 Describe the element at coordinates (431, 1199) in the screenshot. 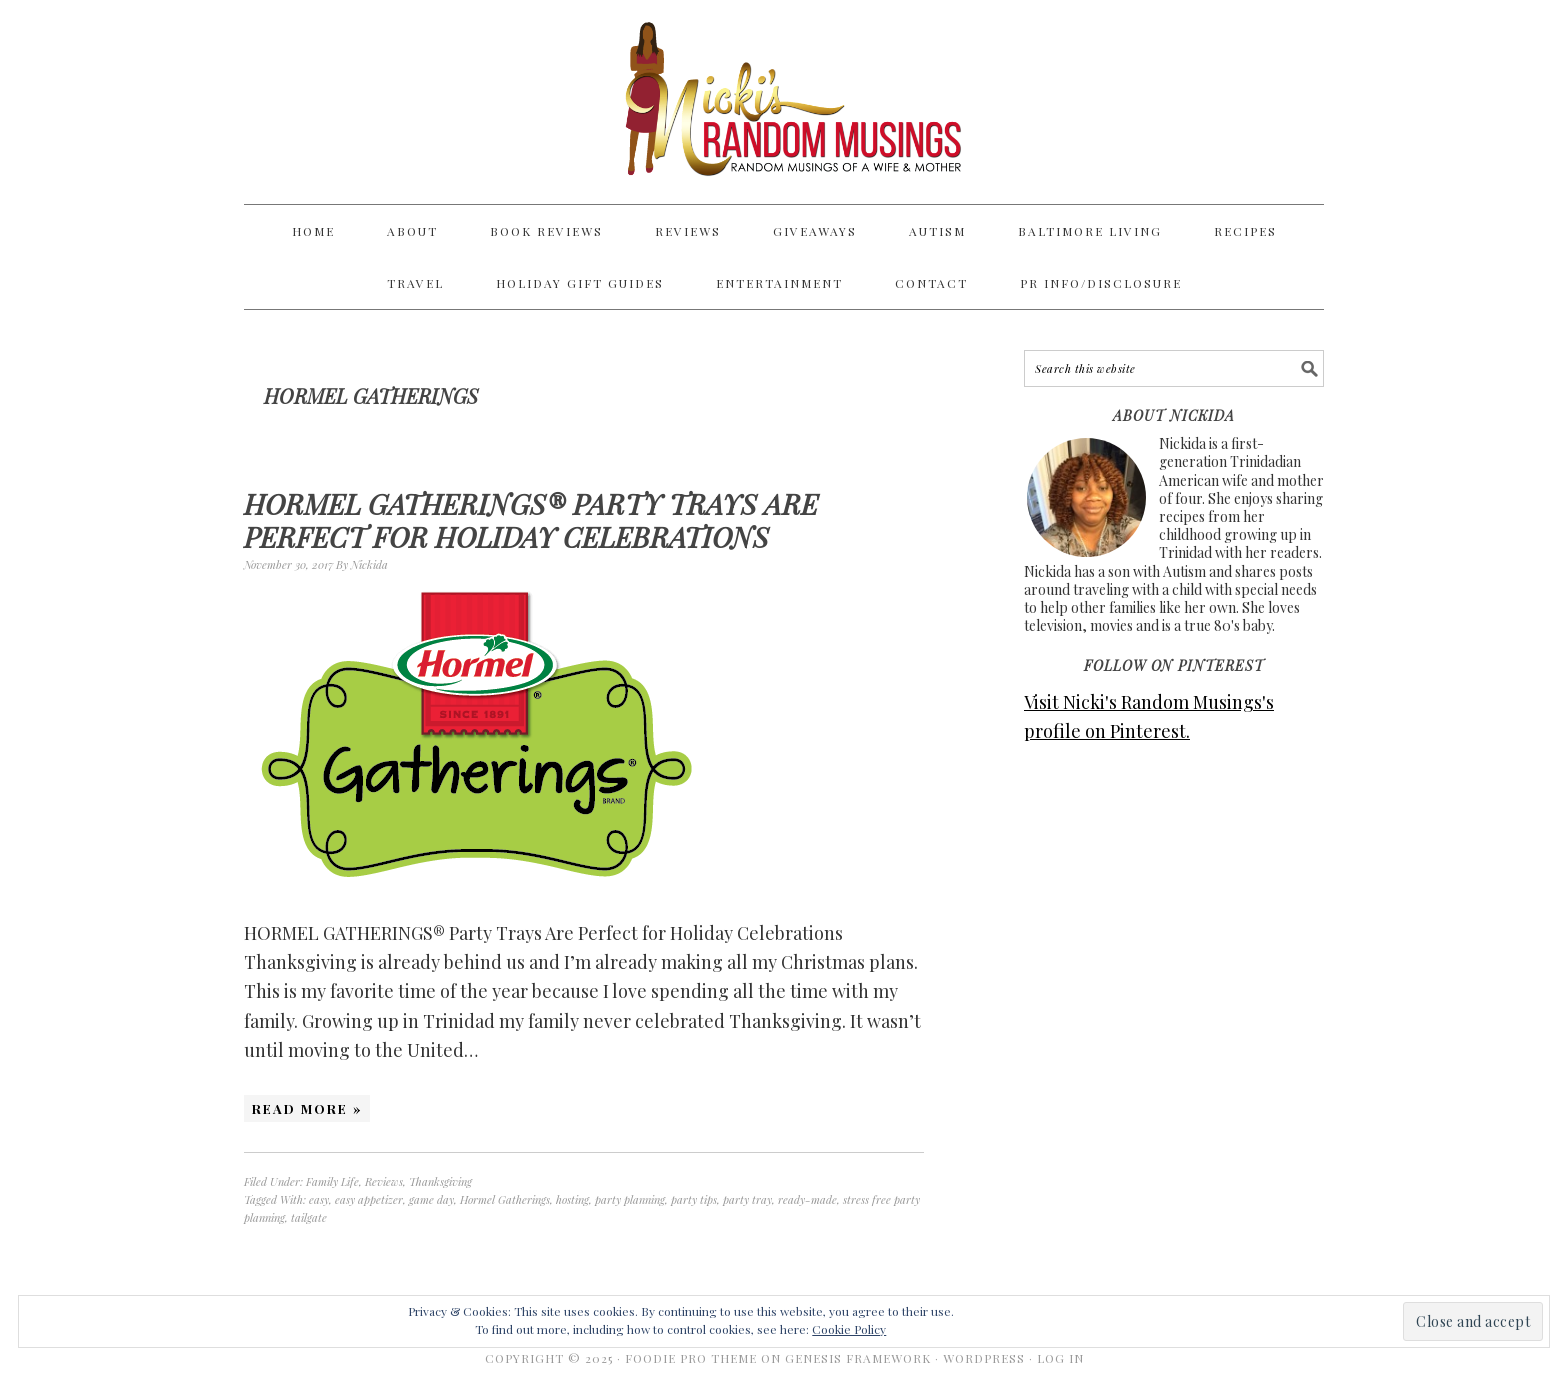

I see `game day` at that location.